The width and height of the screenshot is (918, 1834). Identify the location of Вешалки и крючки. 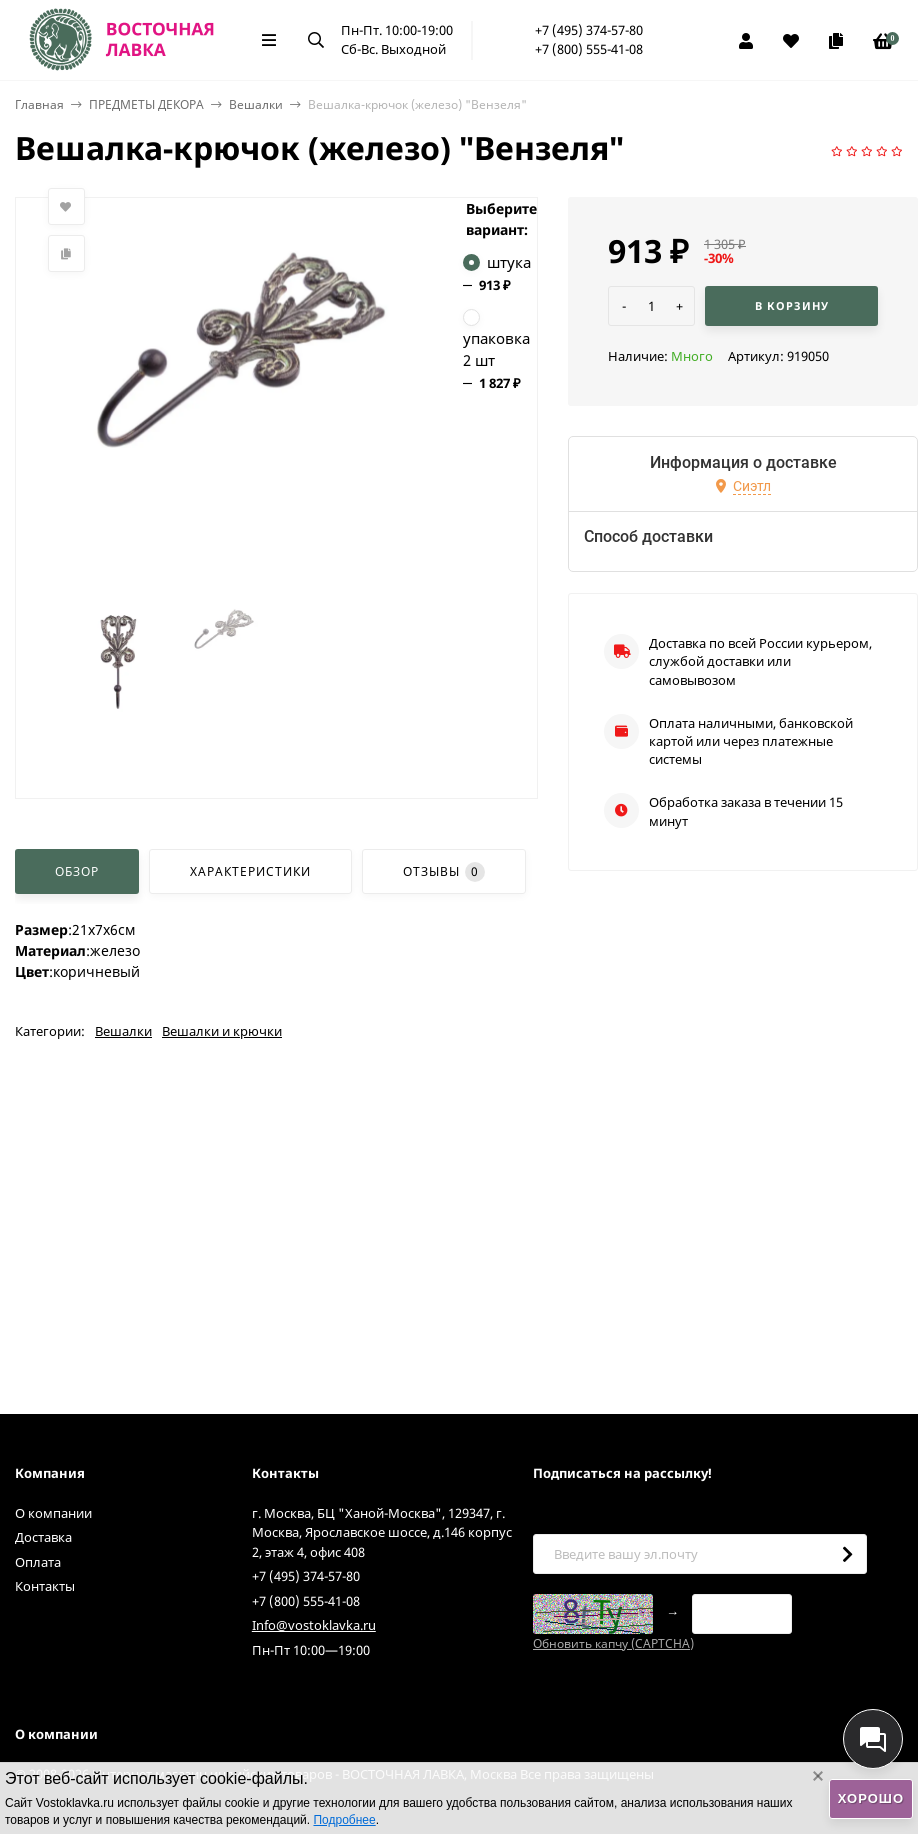
(222, 1031).